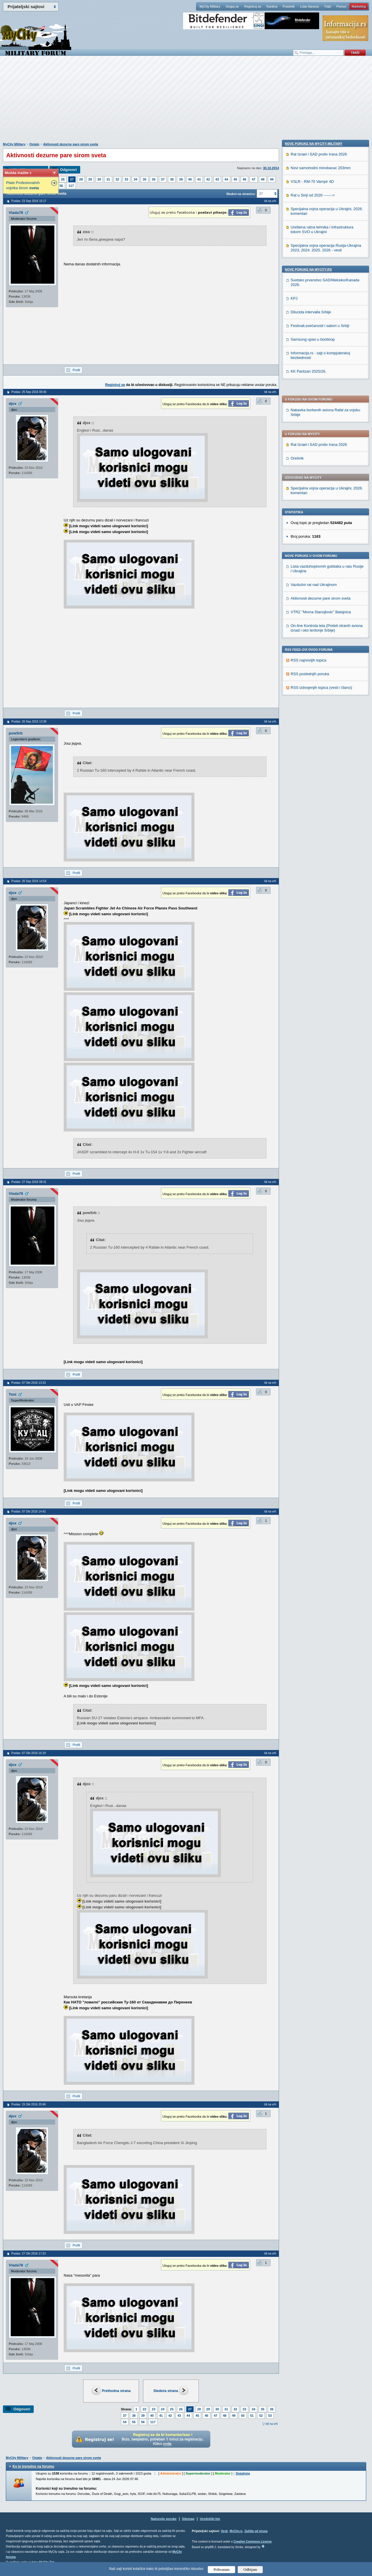 This screenshot has height=2576, width=372. I want to click on Sitemap, so click(188, 2518).